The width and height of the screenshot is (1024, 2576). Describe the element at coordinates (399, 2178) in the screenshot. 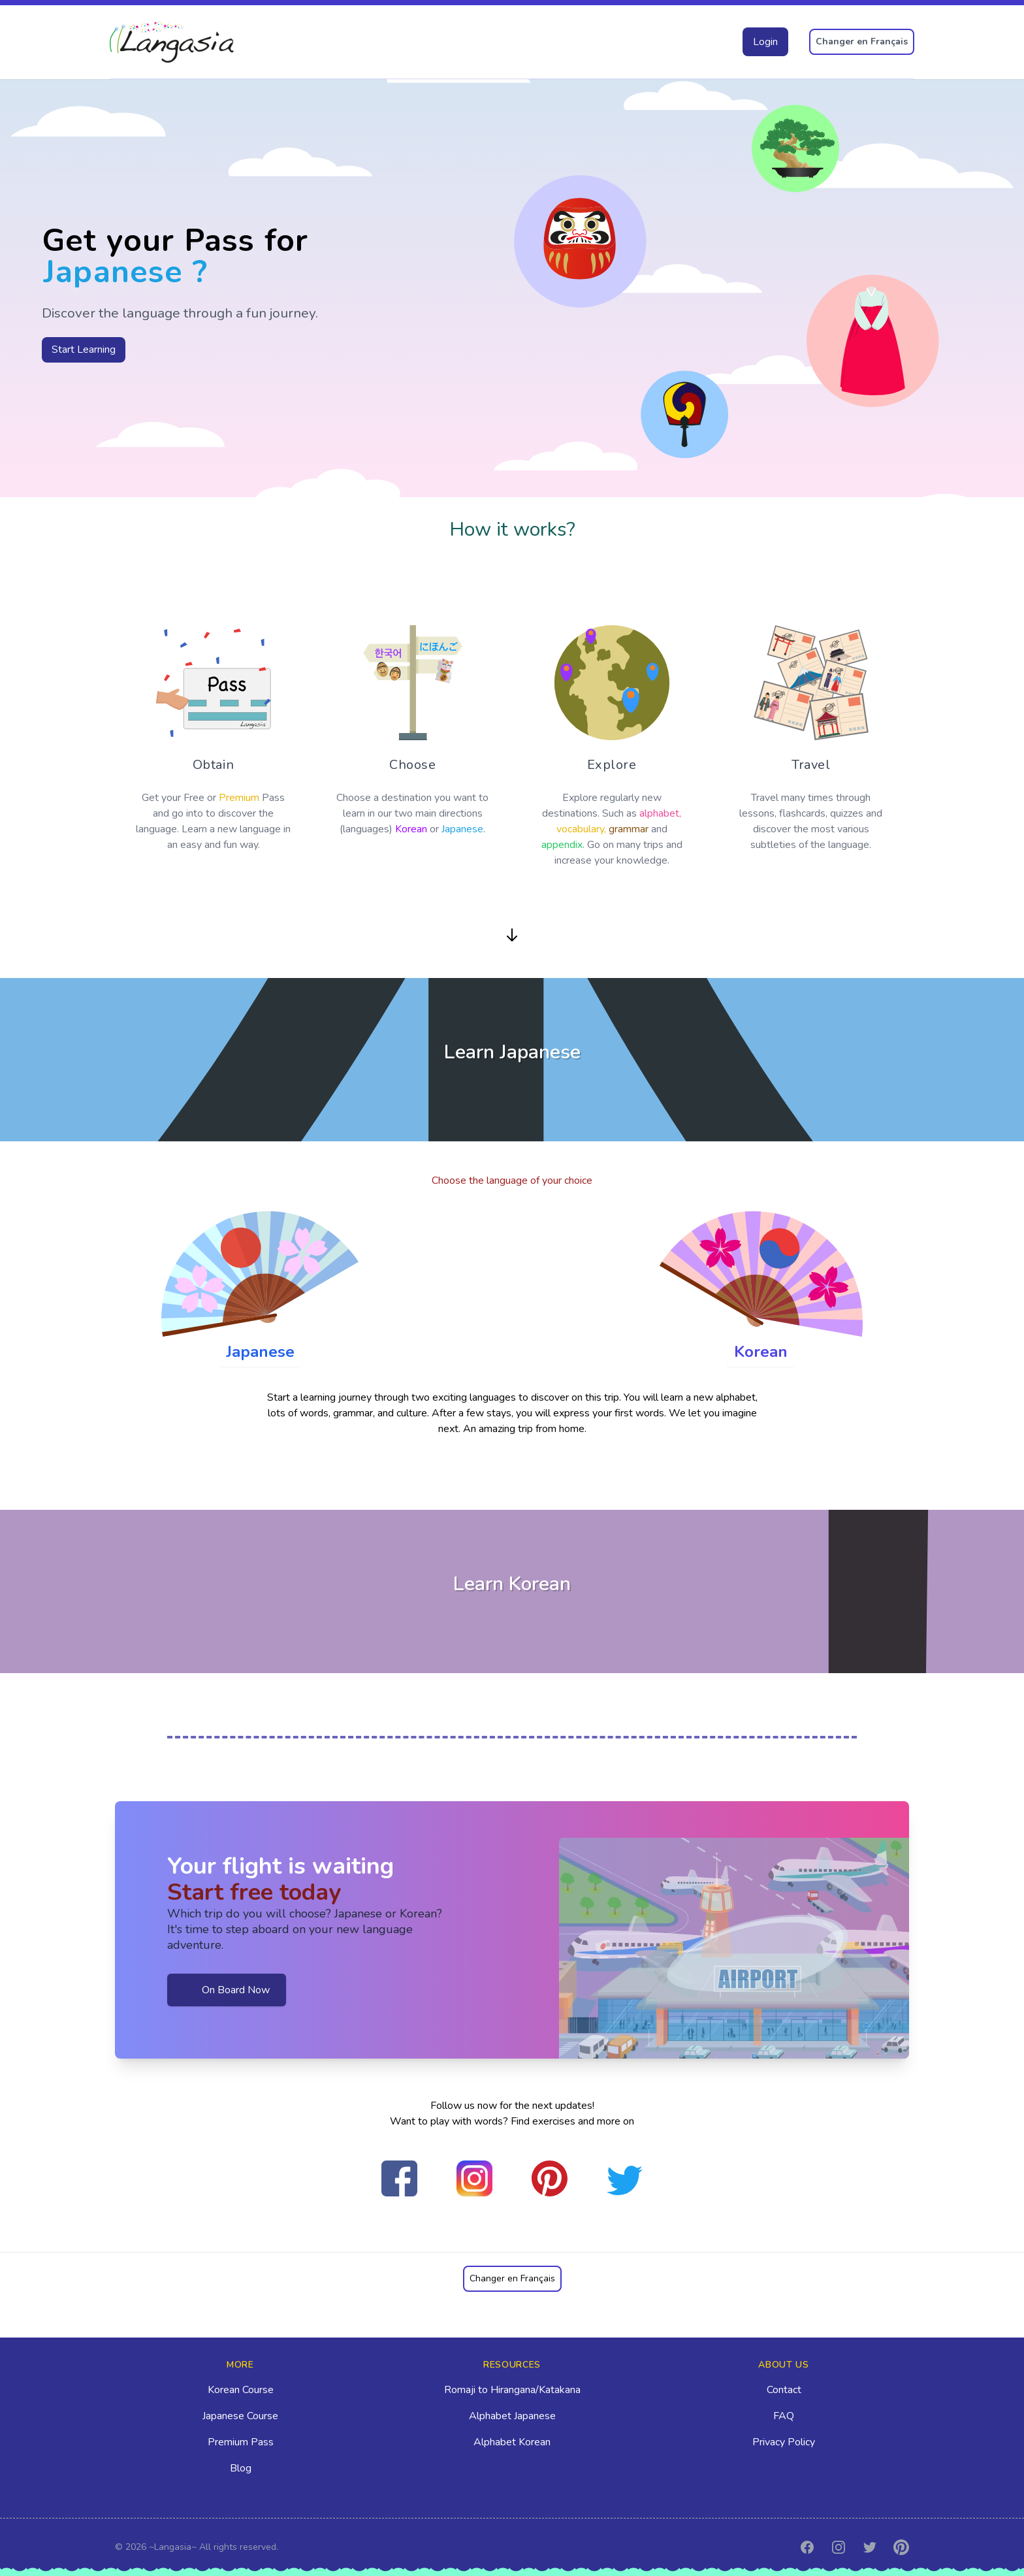

I see `[Befriend Us on Facebook]` at that location.